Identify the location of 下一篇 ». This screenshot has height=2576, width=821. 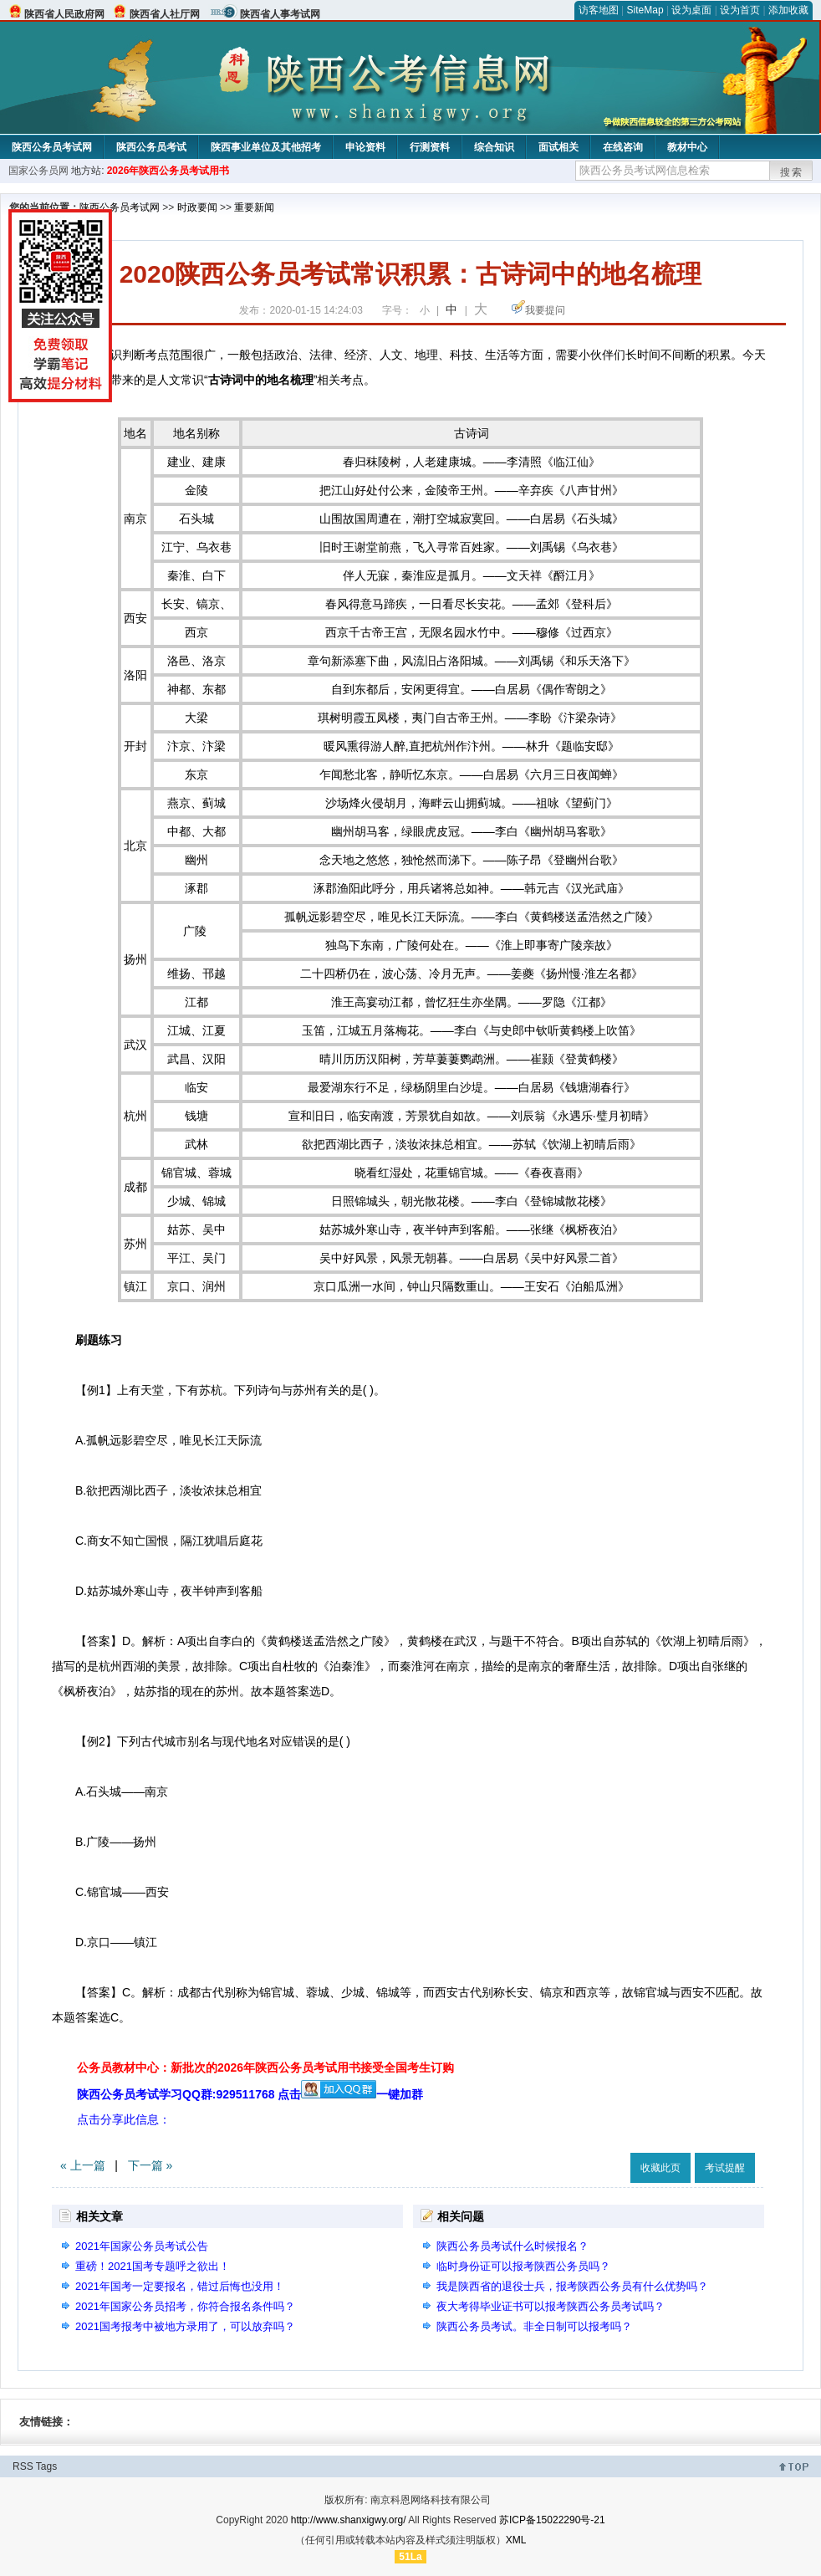
(150, 2165).